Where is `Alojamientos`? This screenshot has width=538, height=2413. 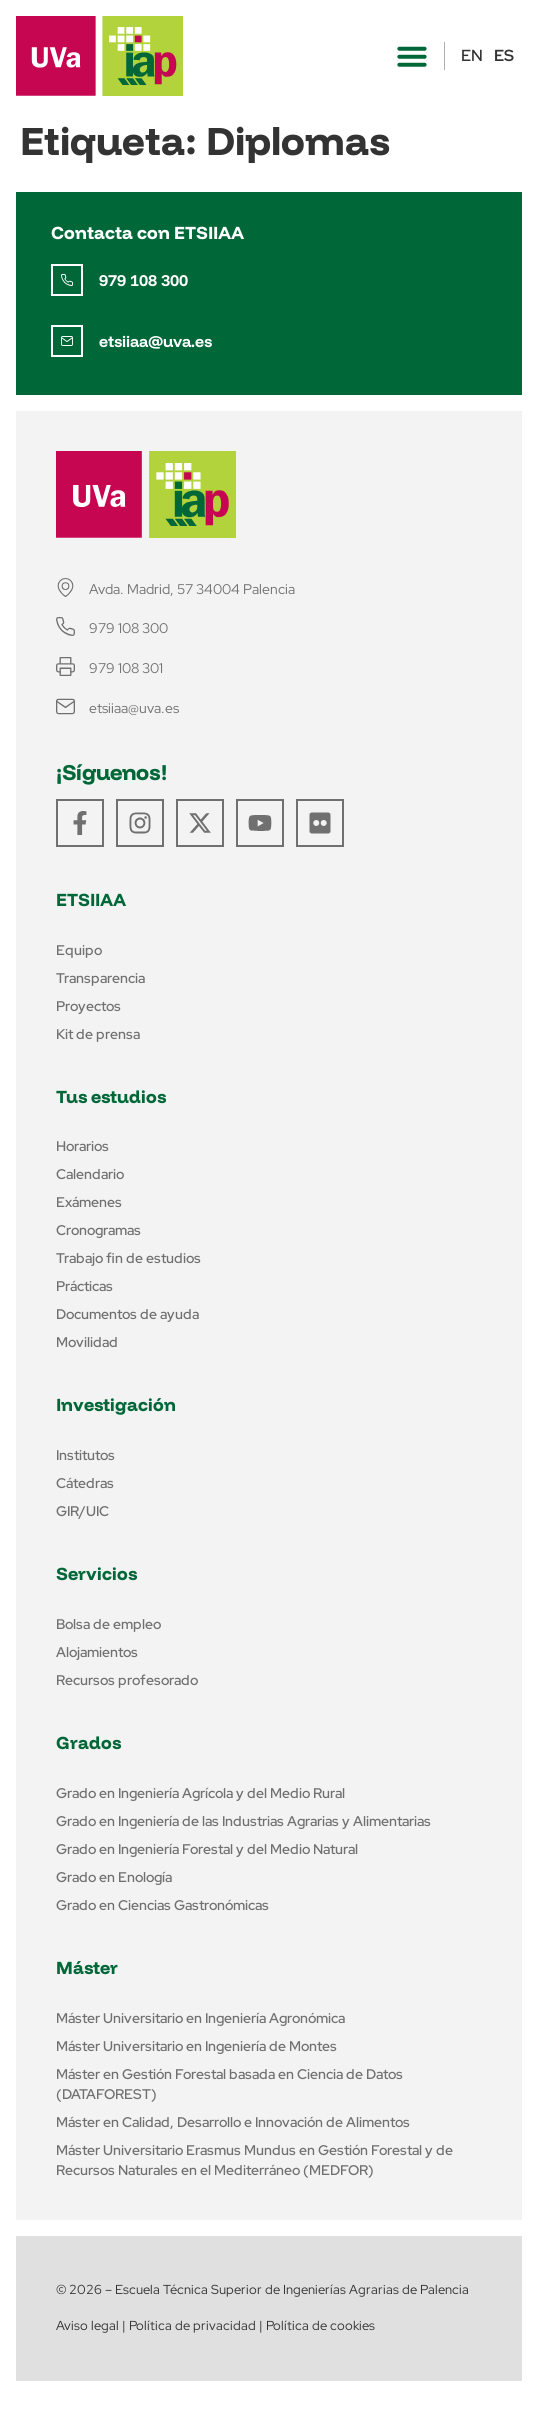 Alojamientos is located at coordinates (97, 1652).